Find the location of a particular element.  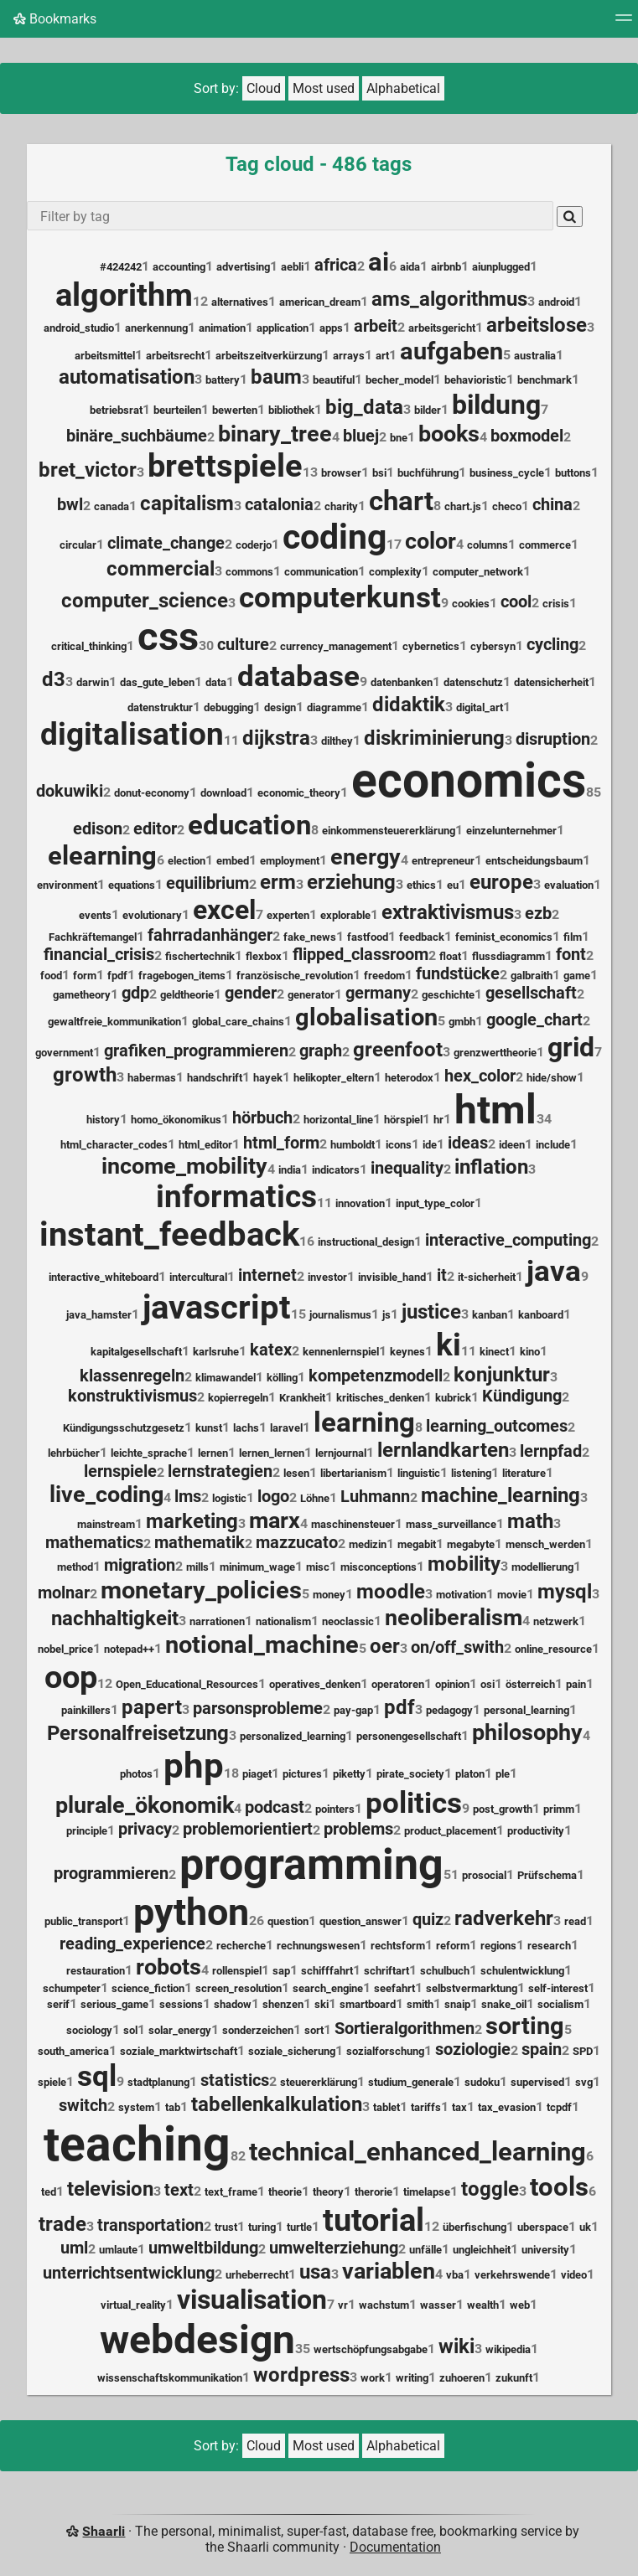

self-interest is located at coordinates (558, 1988).